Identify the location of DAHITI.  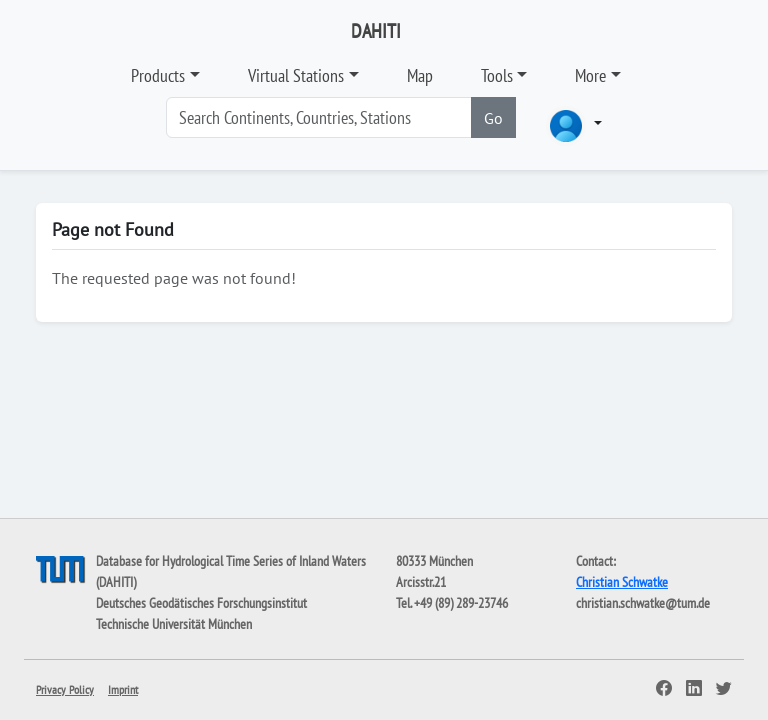
(376, 31).